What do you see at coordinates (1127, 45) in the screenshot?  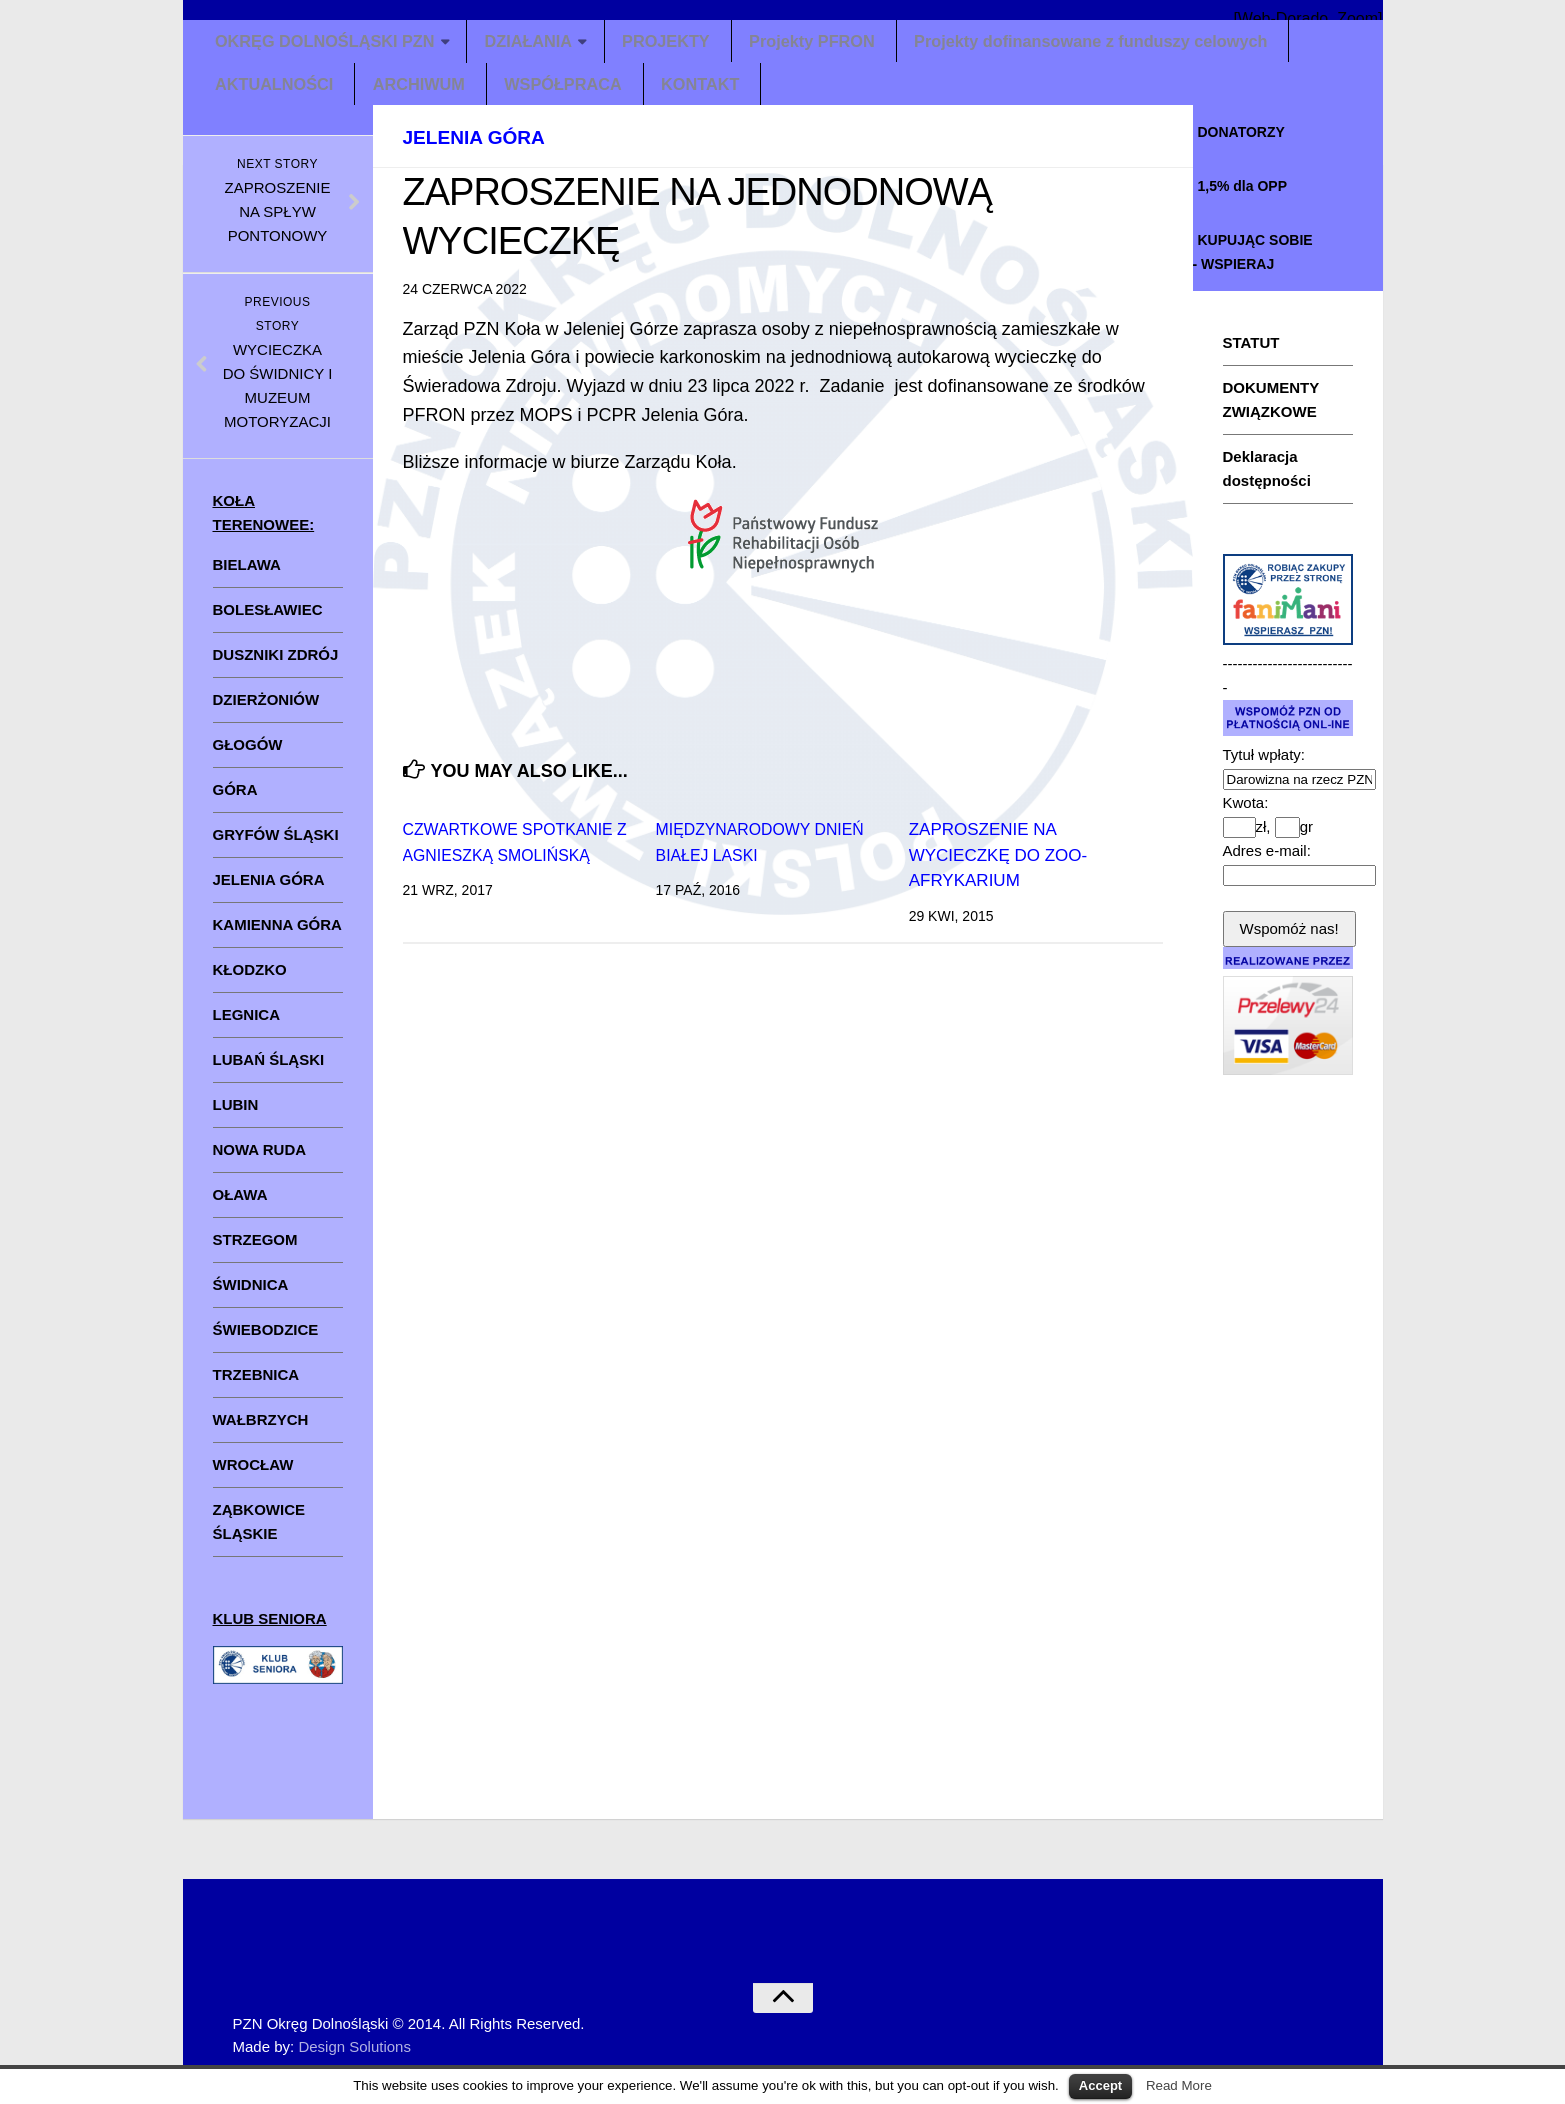 I see `Projekty dofinansowane z funduszy celowych` at bounding box center [1127, 45].